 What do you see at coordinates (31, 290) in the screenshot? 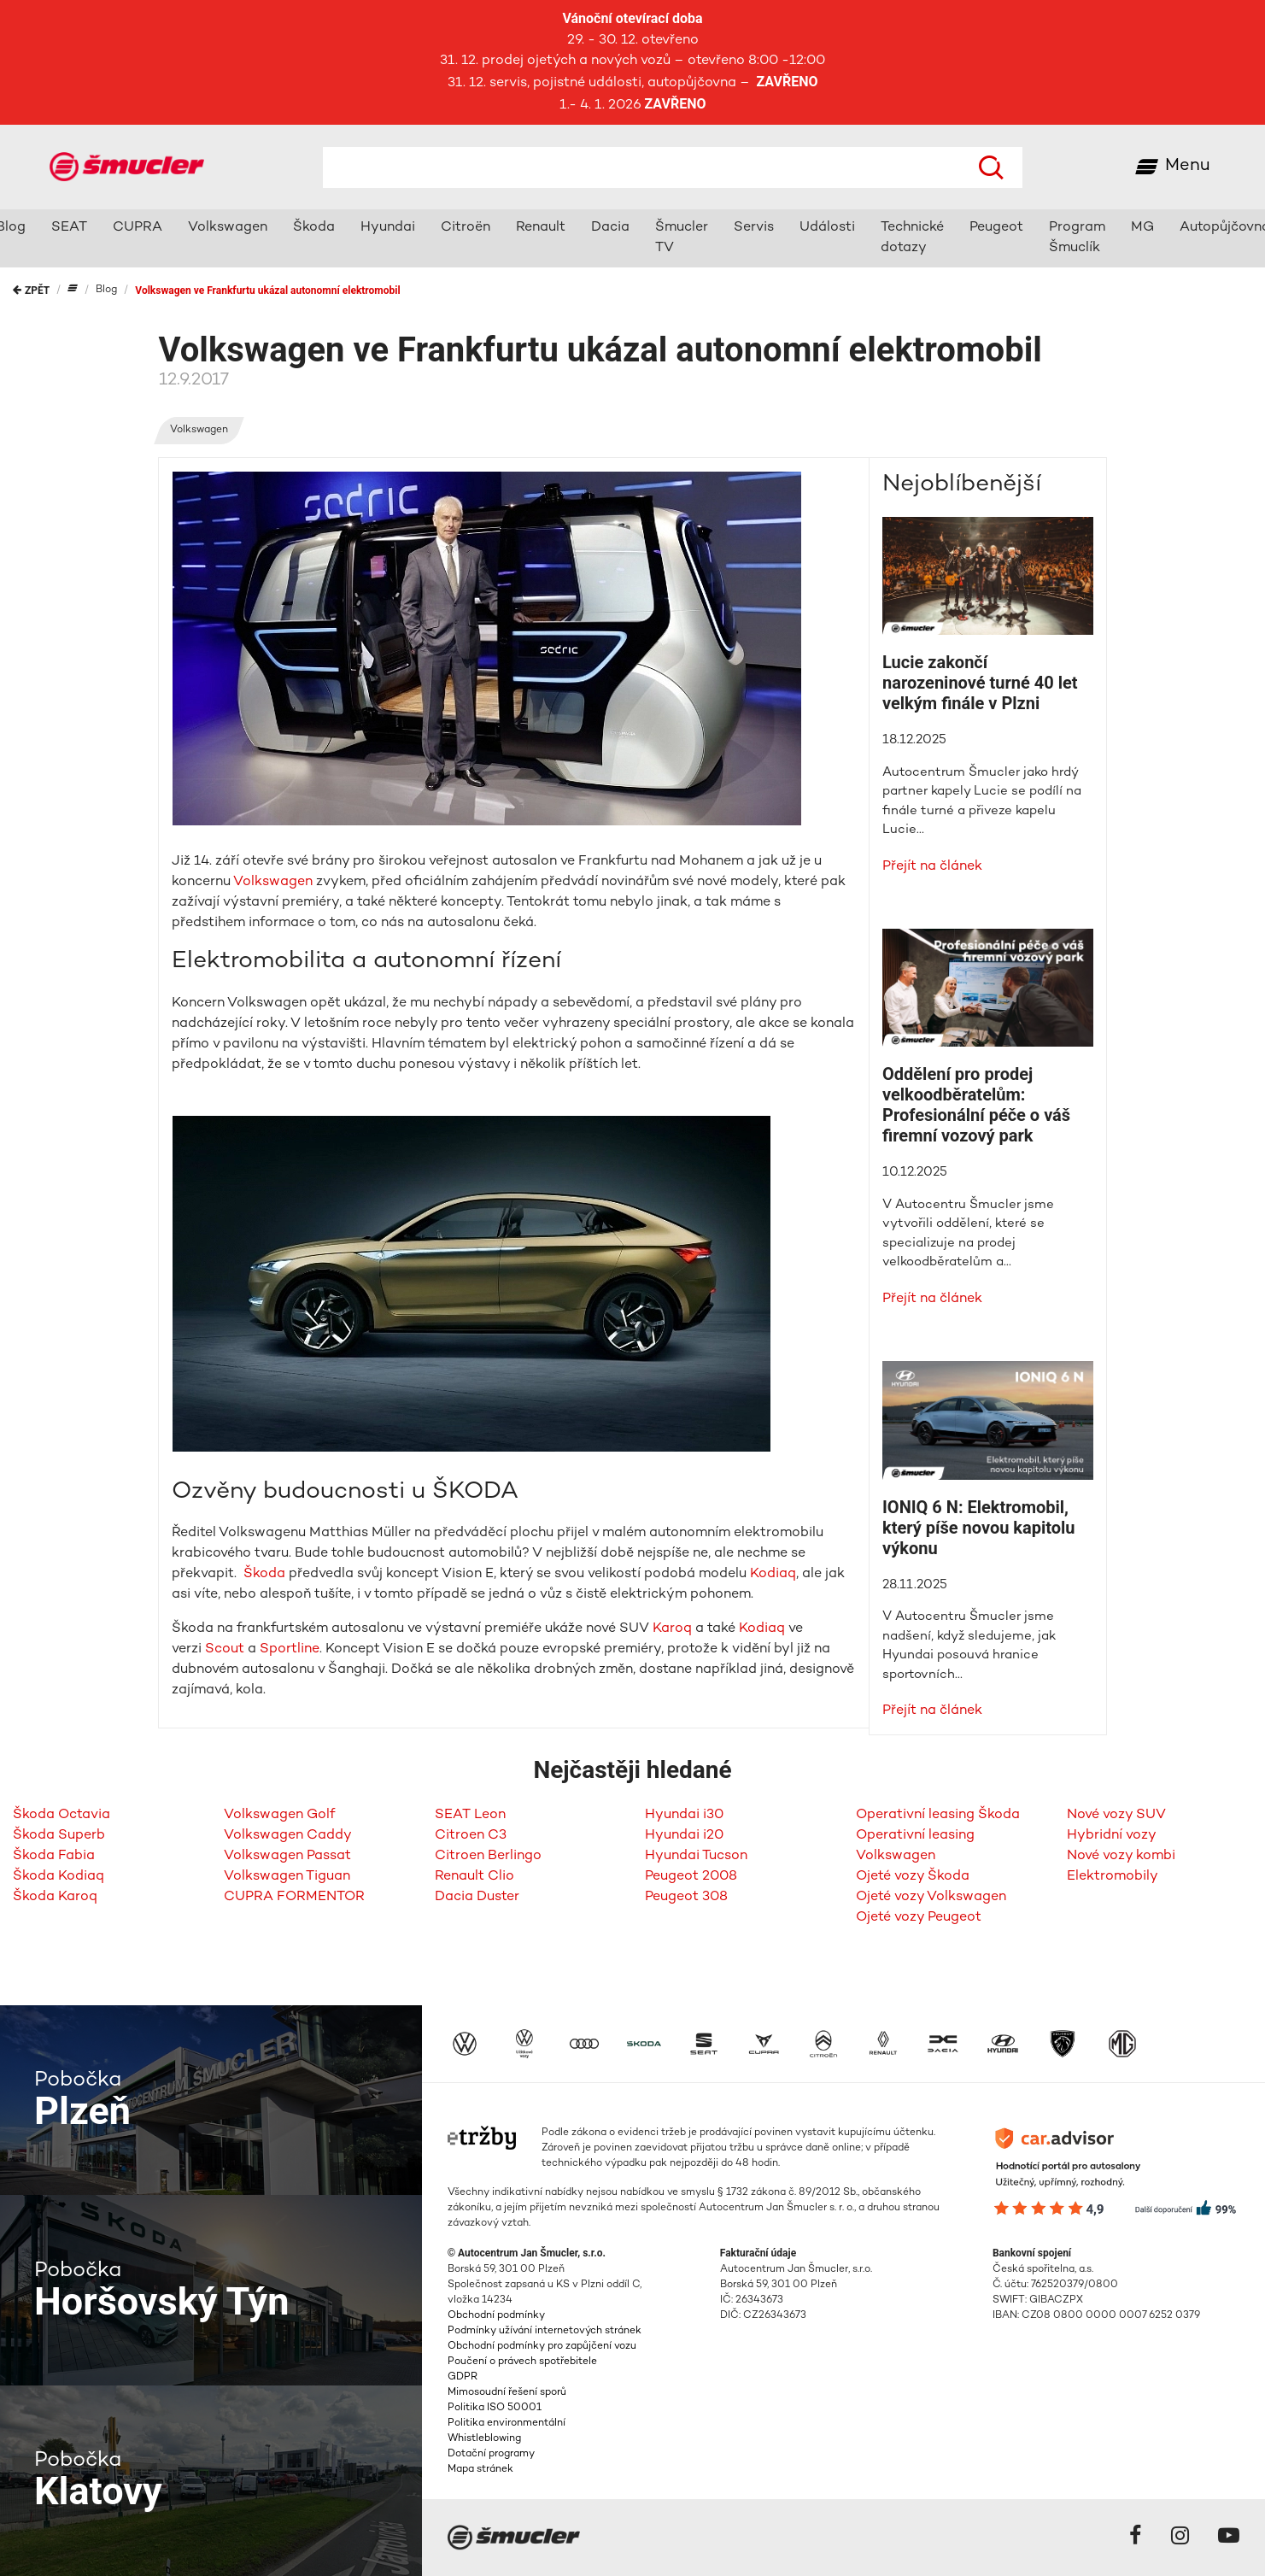
I see `Zpět` at bounding box center [31, 290].